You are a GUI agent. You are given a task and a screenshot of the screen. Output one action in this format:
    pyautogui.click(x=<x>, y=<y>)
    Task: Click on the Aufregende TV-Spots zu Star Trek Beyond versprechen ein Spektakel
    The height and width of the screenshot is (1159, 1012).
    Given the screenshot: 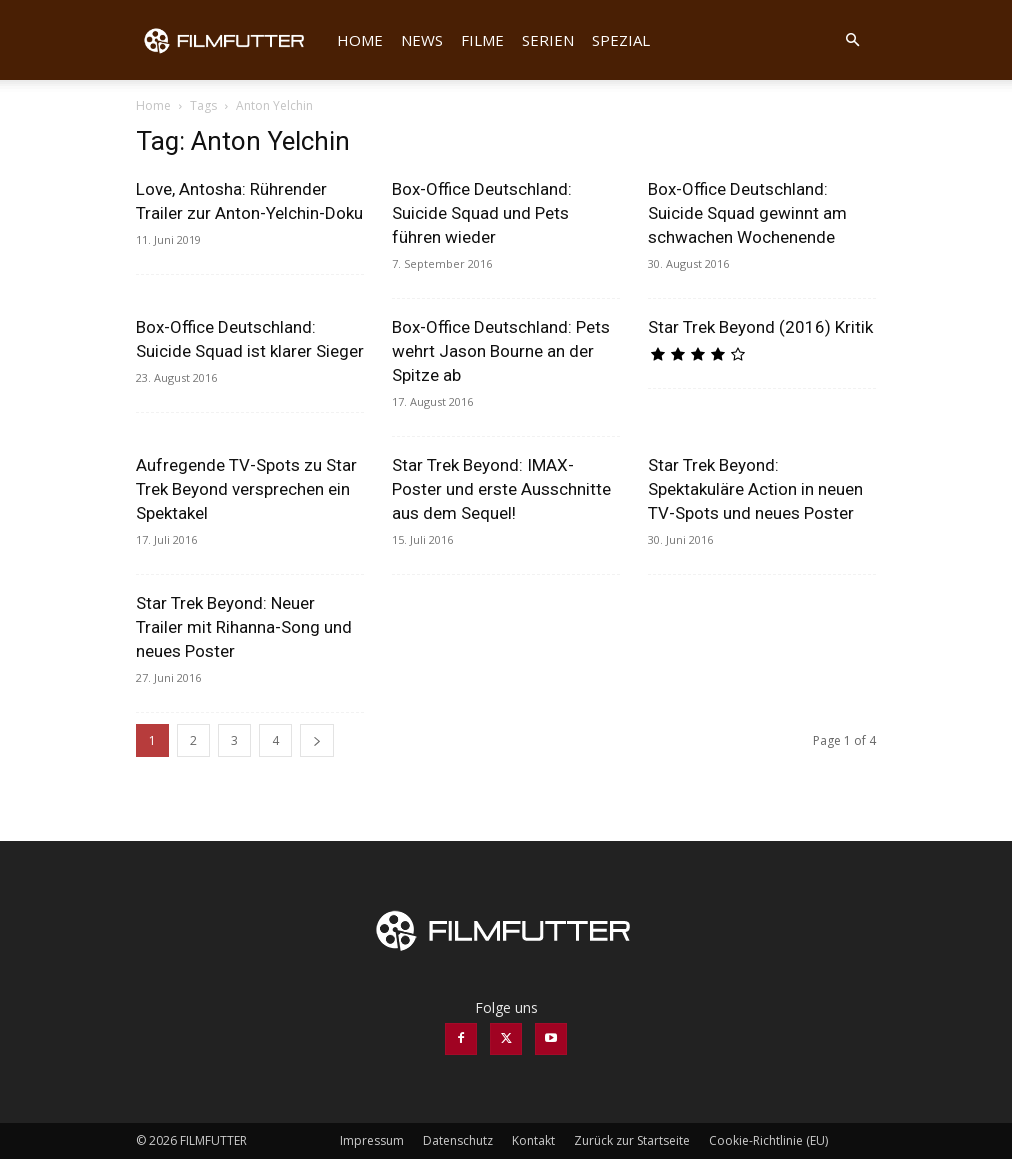 What is the action you would take?
    pyautogui.click(x=246, y=489)
    